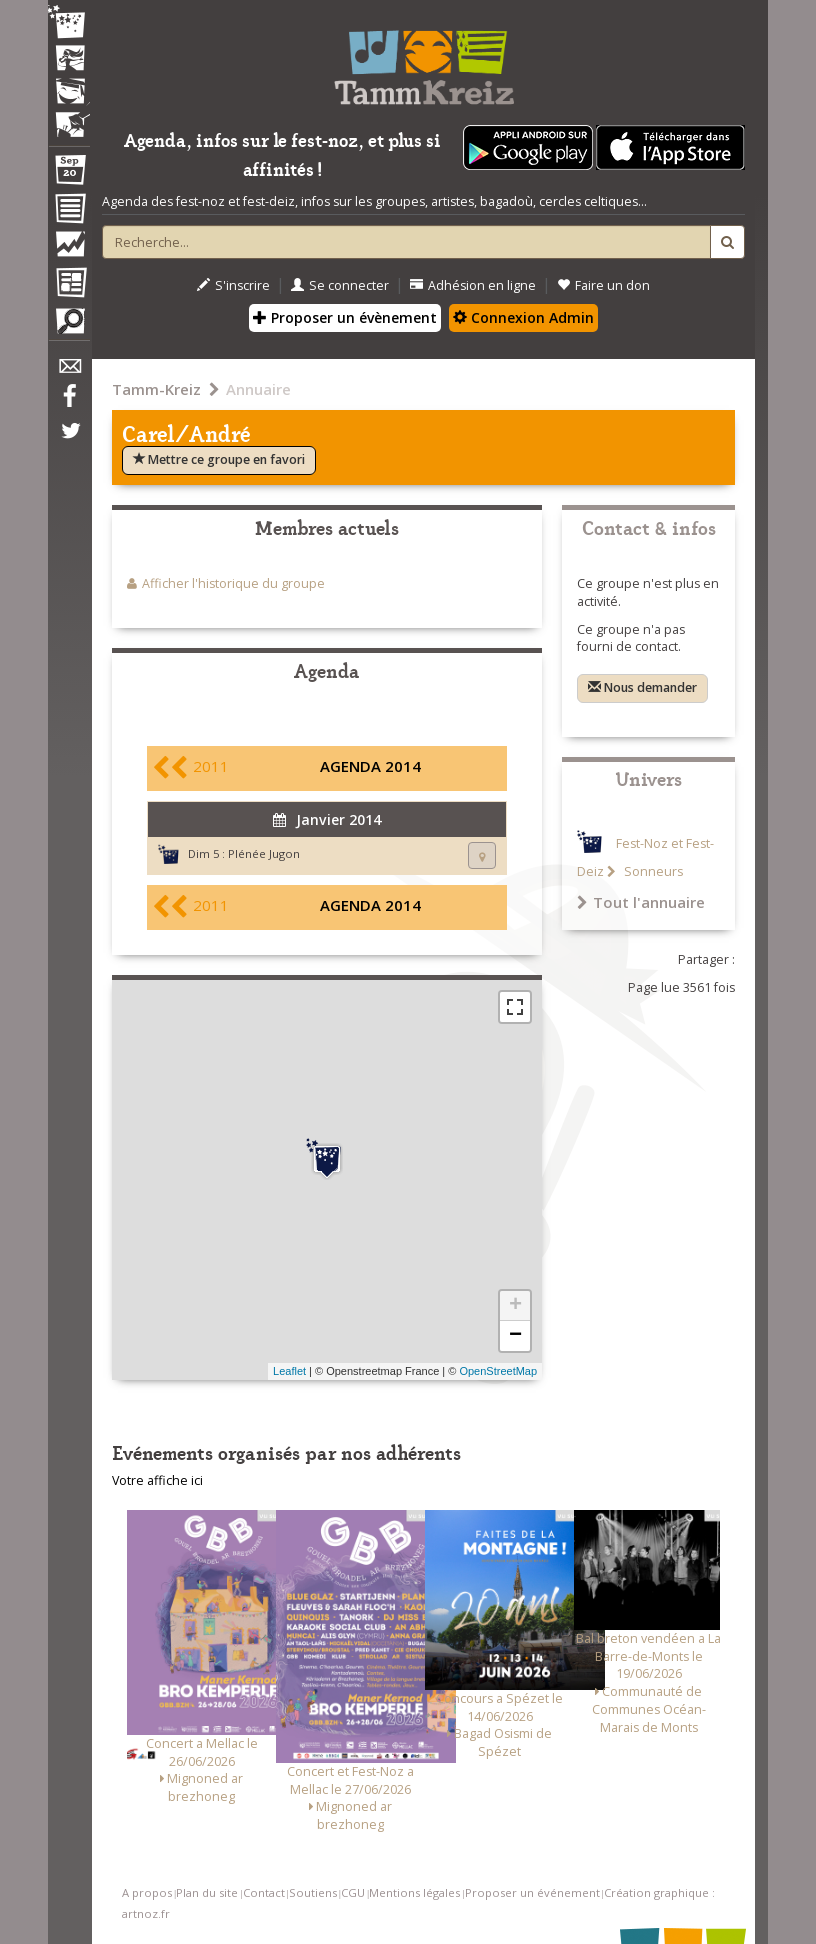 This screenshot has height=1944, width=816. I want to click on A propos, so click(147, 1892).